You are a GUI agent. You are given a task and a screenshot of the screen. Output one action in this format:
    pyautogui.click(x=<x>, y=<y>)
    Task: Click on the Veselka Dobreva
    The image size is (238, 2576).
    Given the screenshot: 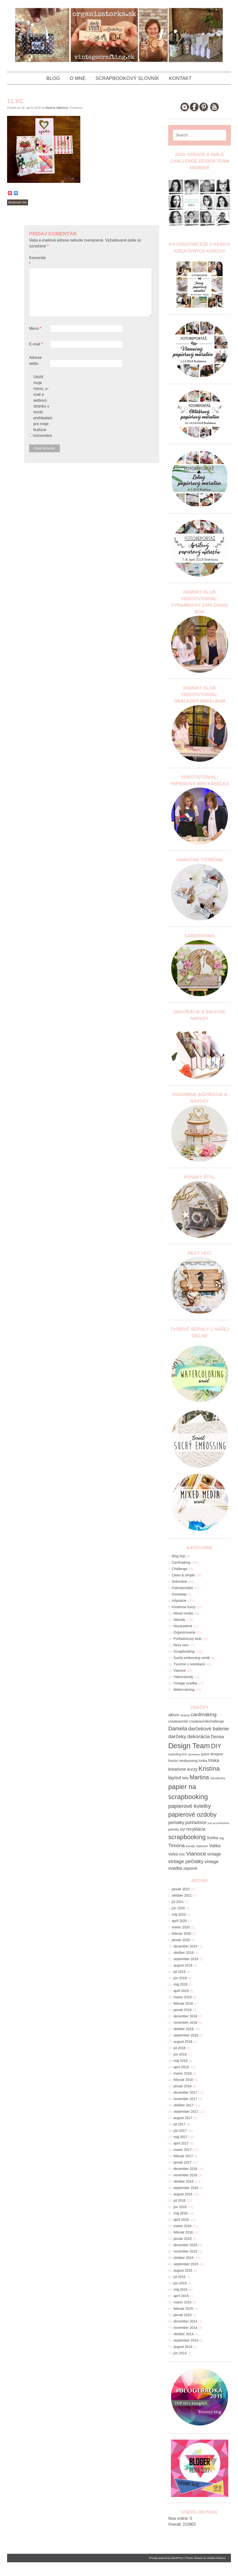 What is the action you would take?
    pyautogui.click(x=216, y=2558)
    